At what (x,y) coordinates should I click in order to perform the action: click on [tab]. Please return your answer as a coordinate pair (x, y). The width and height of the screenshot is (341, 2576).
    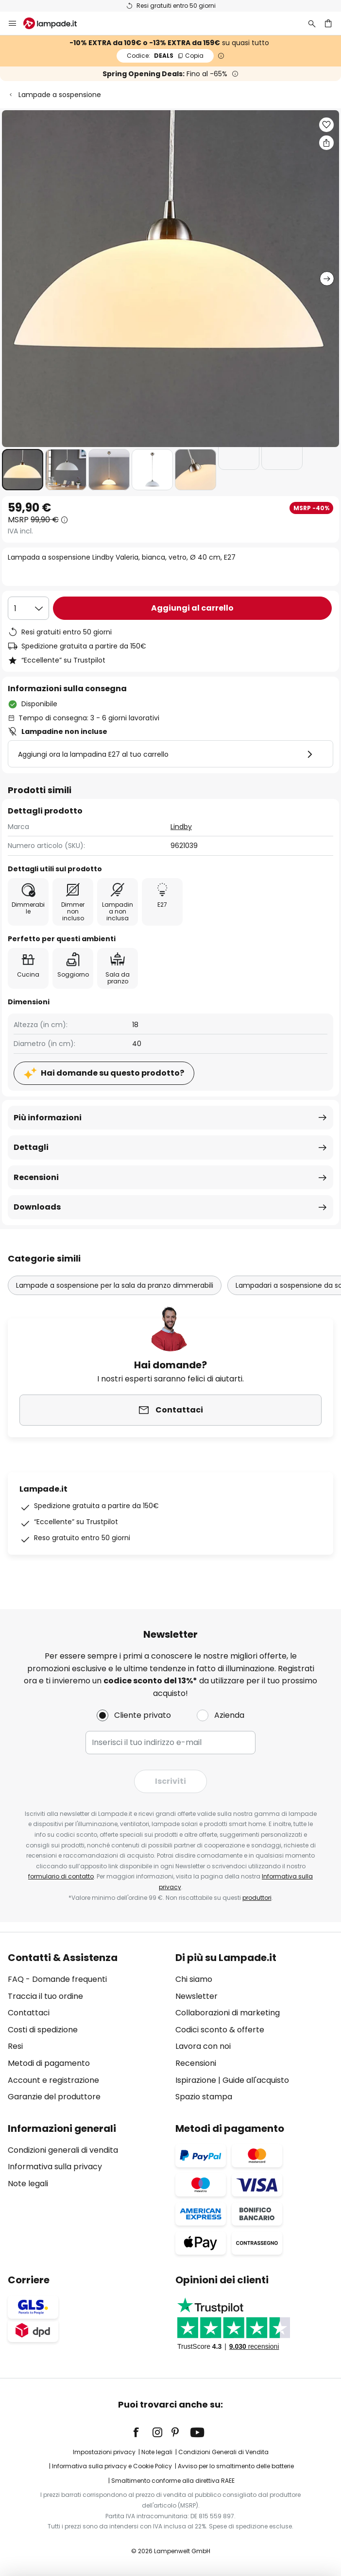
    Looking at the image, I should click on (87, 2027).